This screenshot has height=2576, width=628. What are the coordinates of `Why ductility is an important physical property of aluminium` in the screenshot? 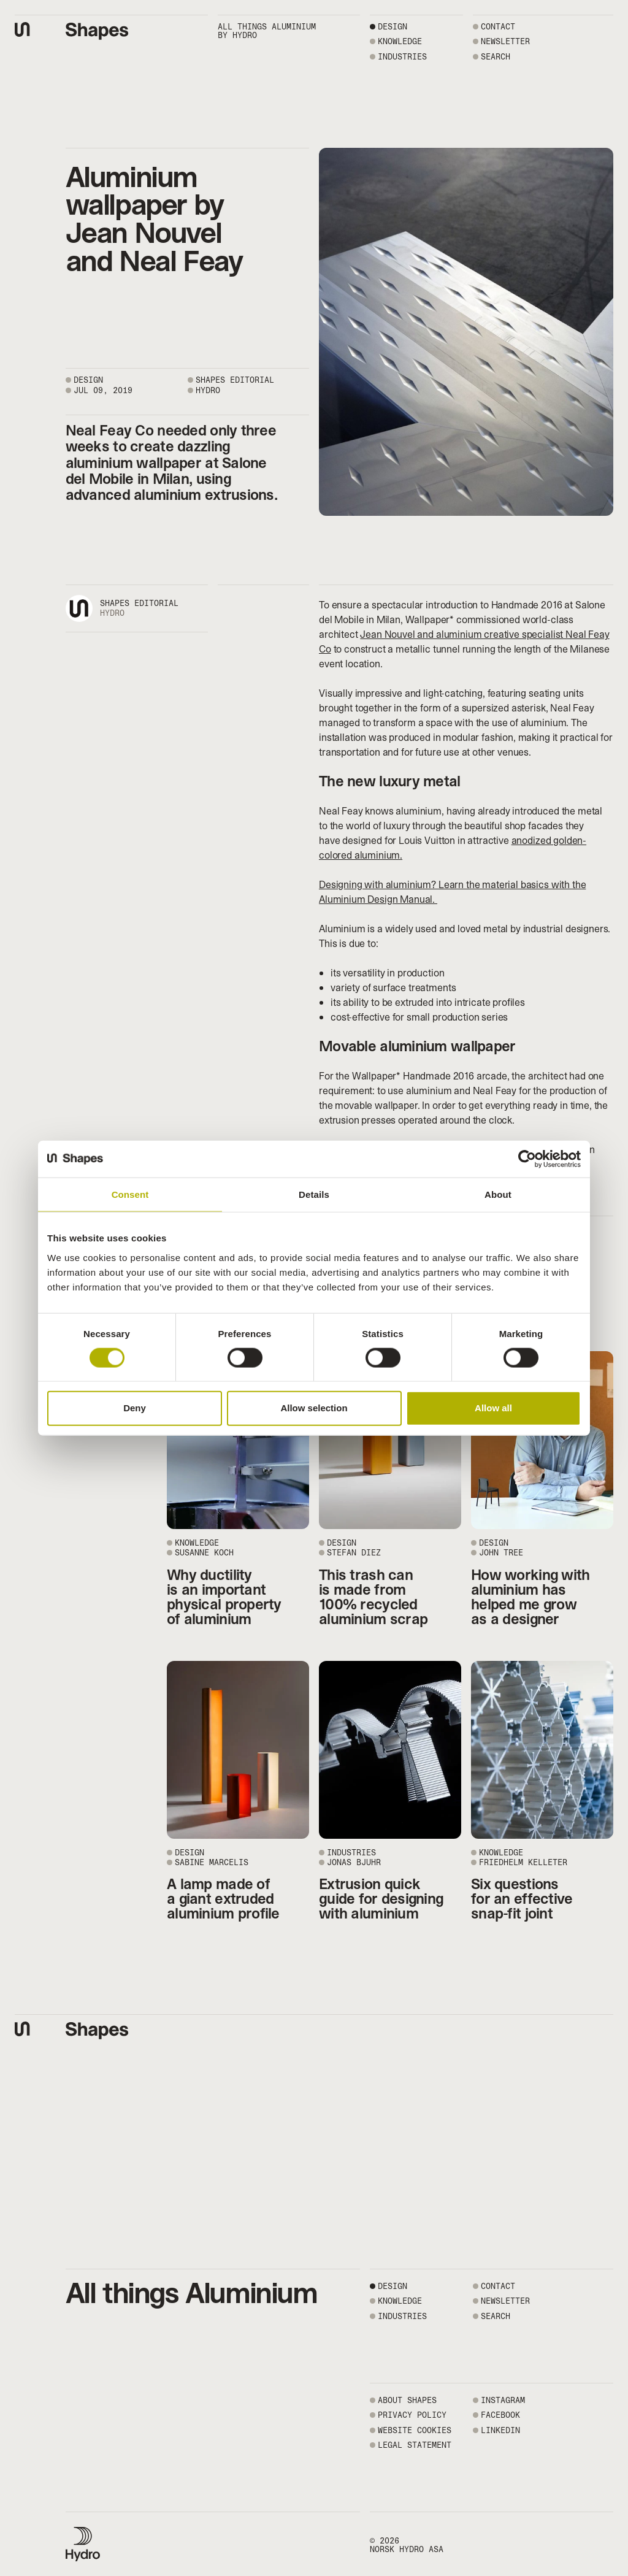 It's located at (224, 1597).